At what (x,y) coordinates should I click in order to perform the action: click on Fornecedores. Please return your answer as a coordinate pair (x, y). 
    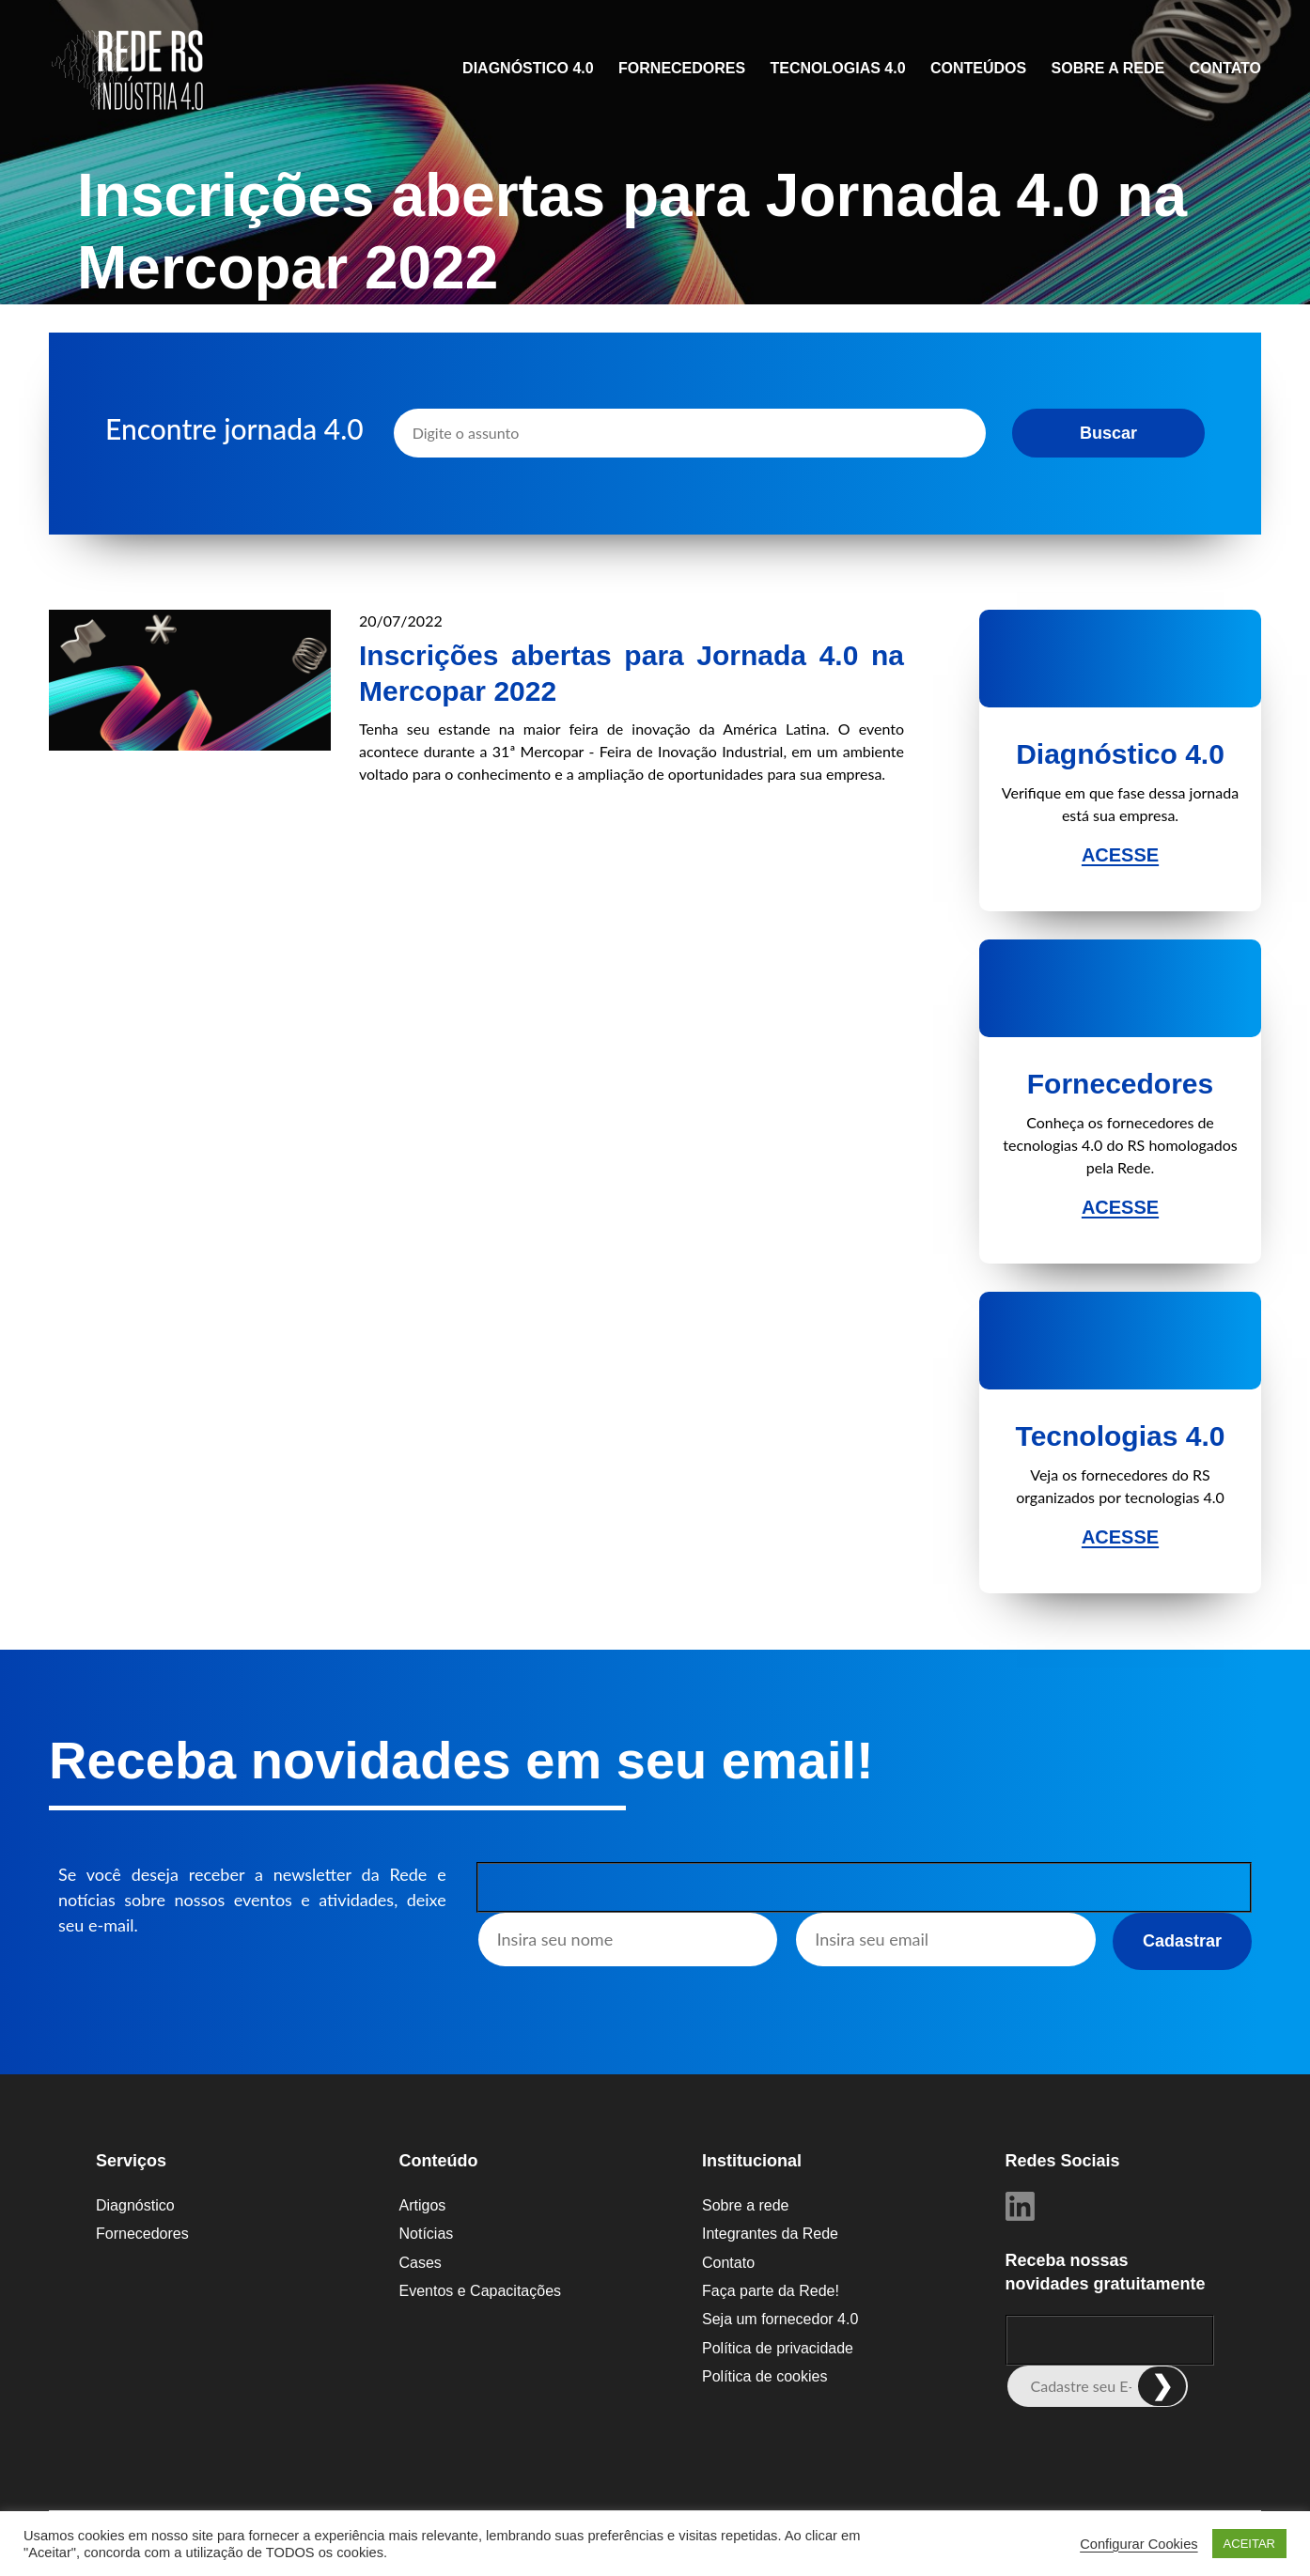
    Looking at the image, I should click on (681, 68).